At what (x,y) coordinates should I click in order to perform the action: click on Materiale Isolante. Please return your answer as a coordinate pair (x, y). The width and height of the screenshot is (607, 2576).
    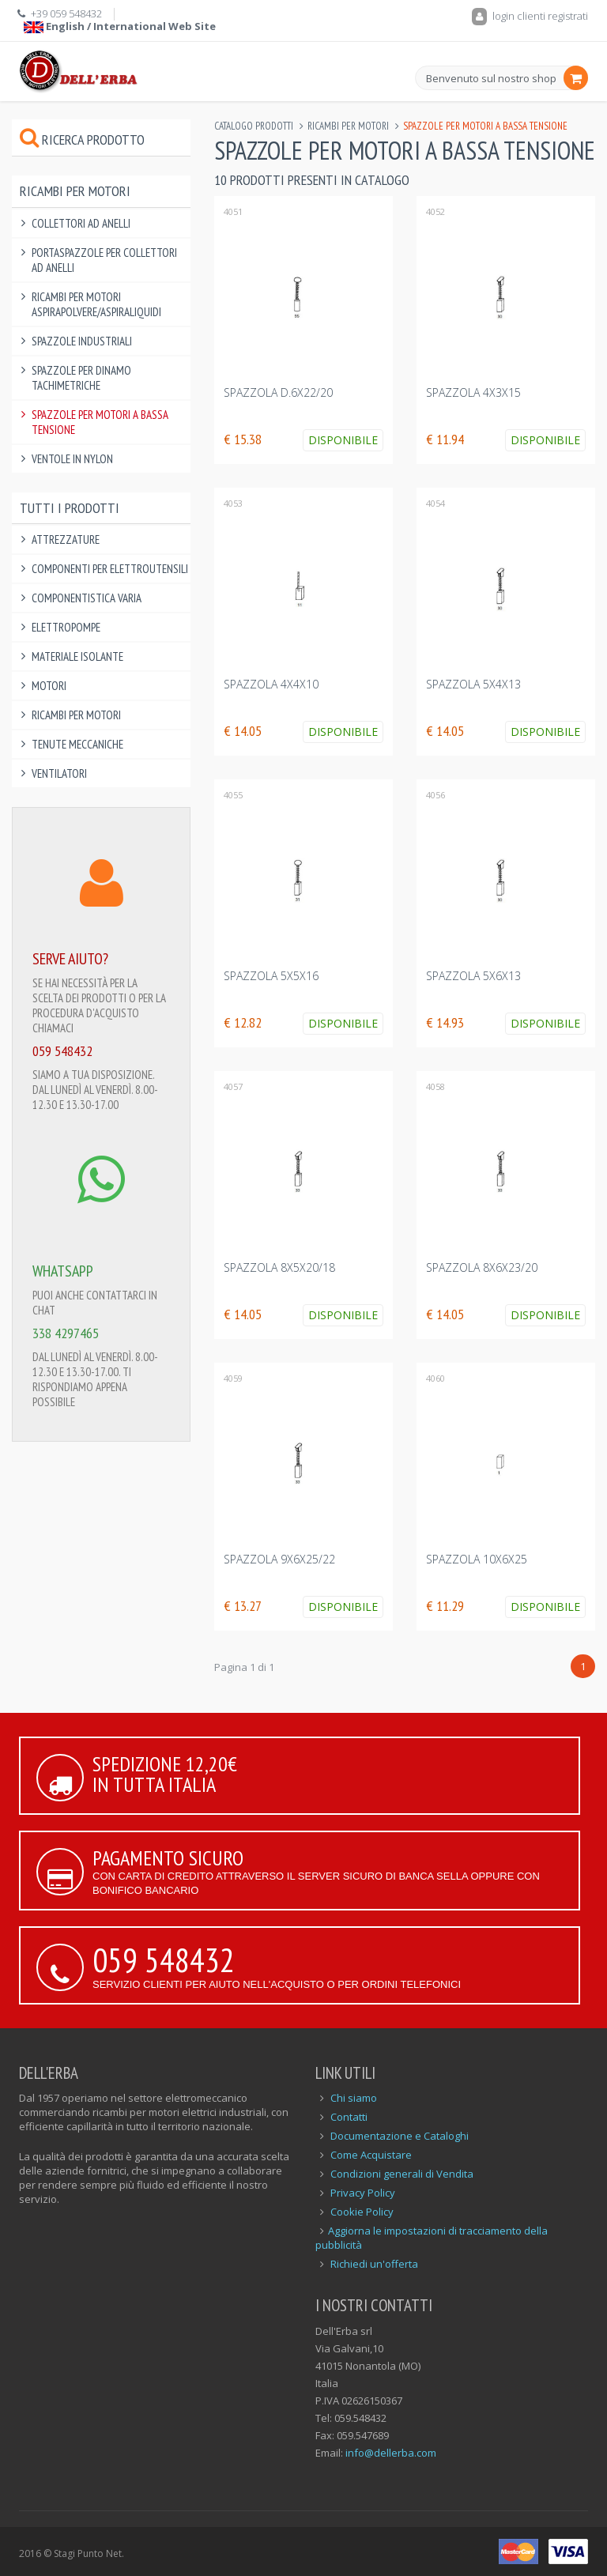
    Looking at the image, I should click on (77, 656).